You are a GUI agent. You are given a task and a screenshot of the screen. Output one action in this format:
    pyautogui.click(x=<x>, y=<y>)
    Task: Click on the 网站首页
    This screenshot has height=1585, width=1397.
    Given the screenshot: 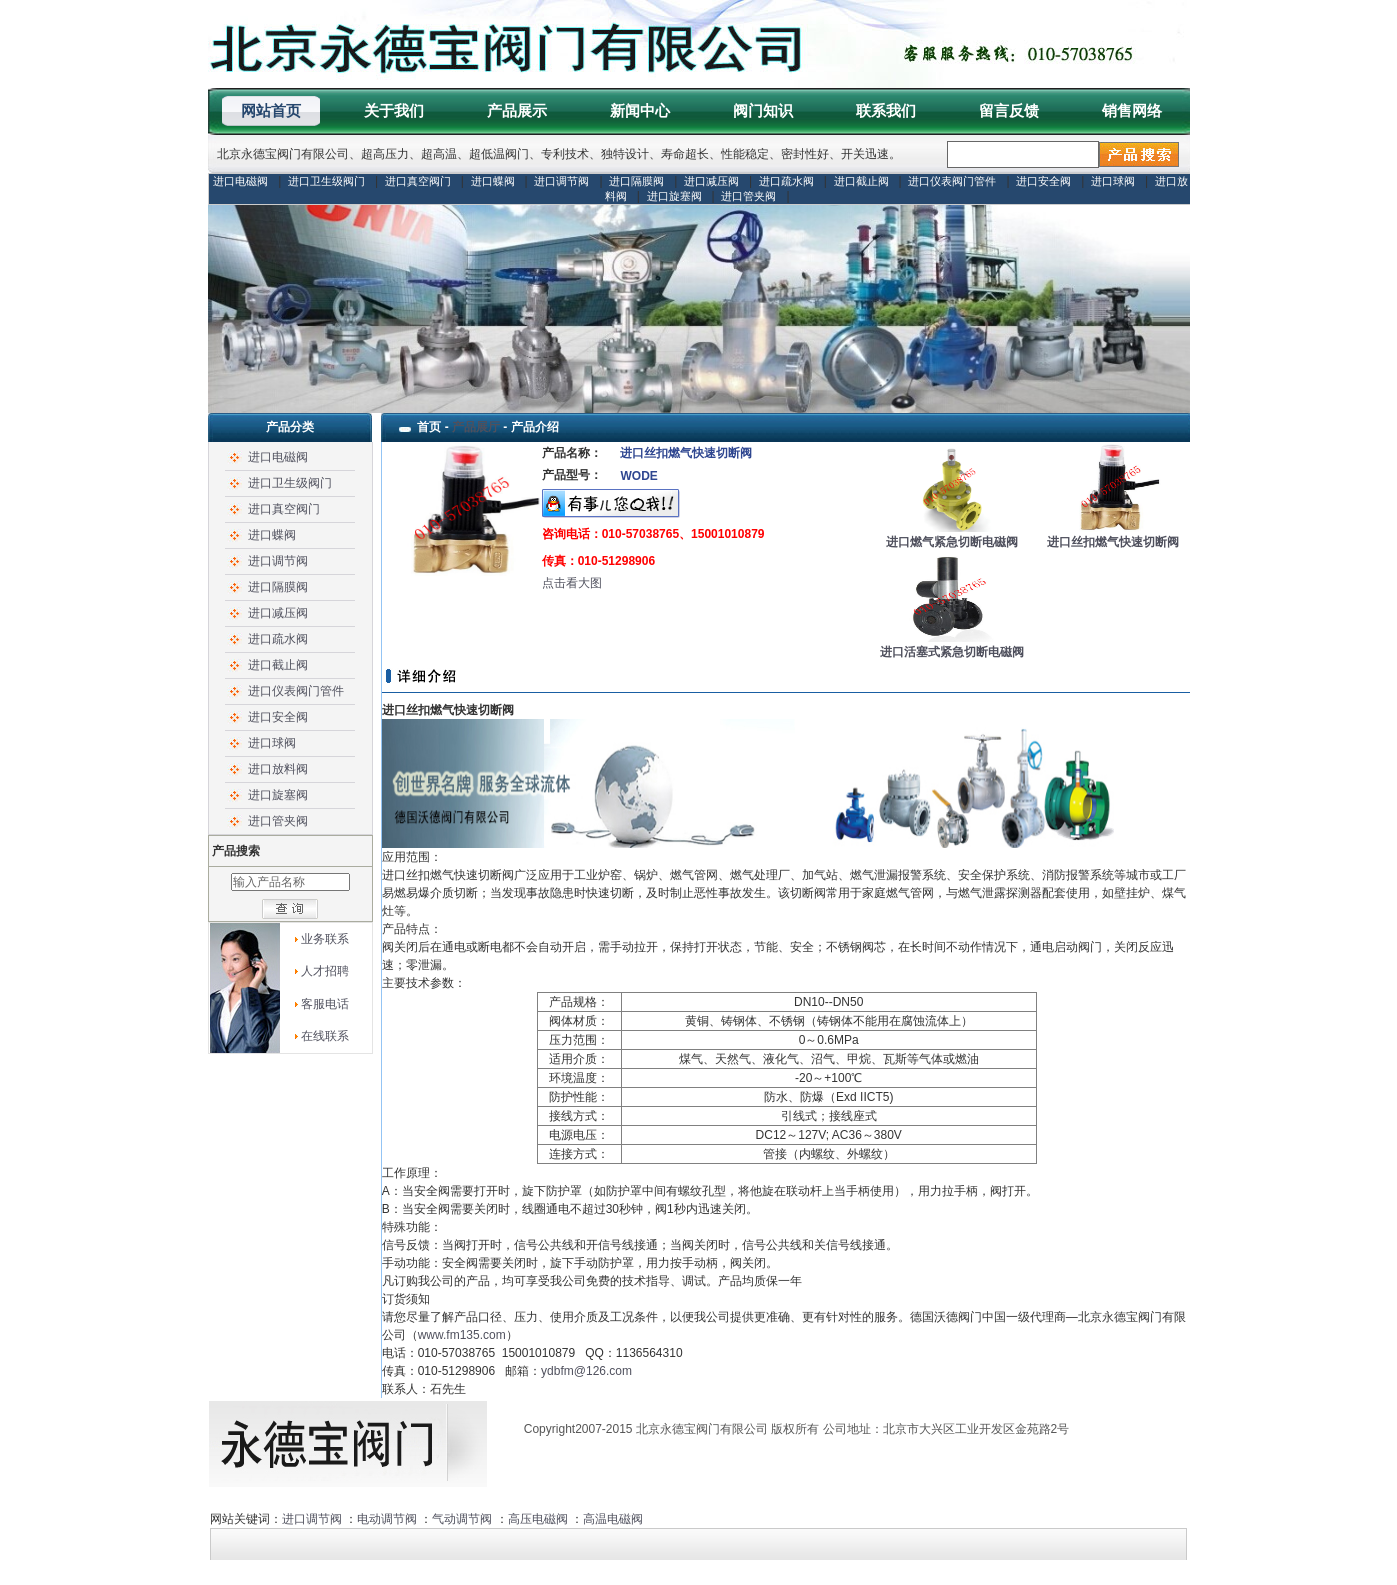 What is the action you would take?
    pyautogui.click(x=271, y=110)
    